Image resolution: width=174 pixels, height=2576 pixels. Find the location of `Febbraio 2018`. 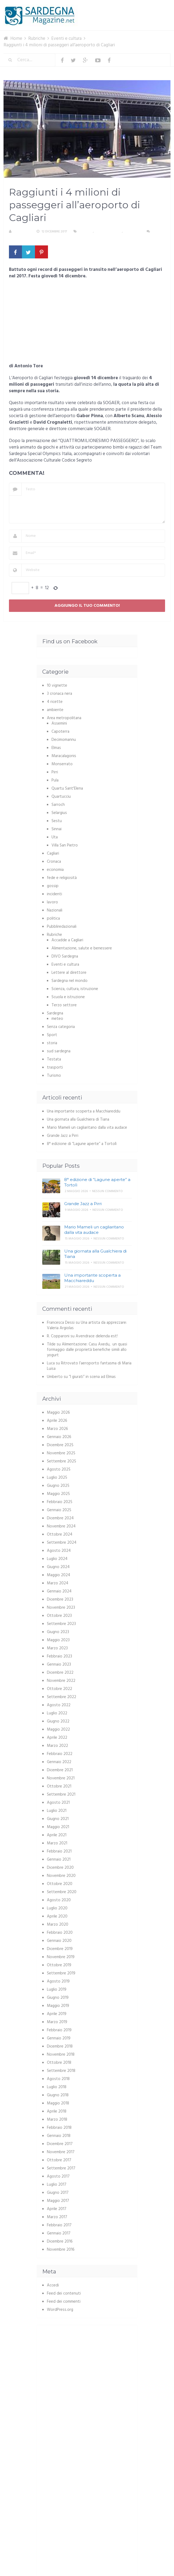

Febbraio 2018 is located at coordinates (59, 2127).